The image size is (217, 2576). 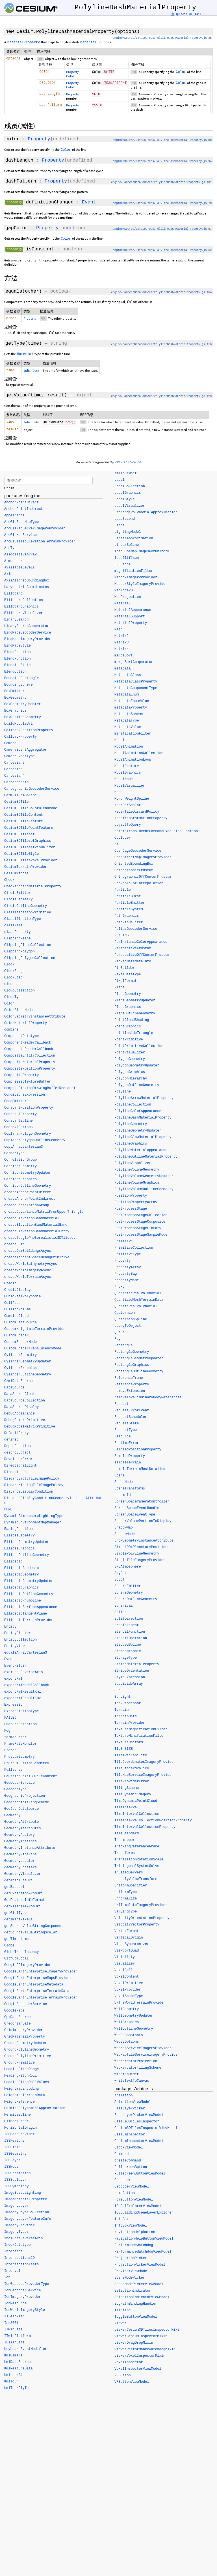 What do you see at coordinates (21, 524) in the screenshot?
I see `ArcGisBaseMapType` at bounding box center [21, 524].